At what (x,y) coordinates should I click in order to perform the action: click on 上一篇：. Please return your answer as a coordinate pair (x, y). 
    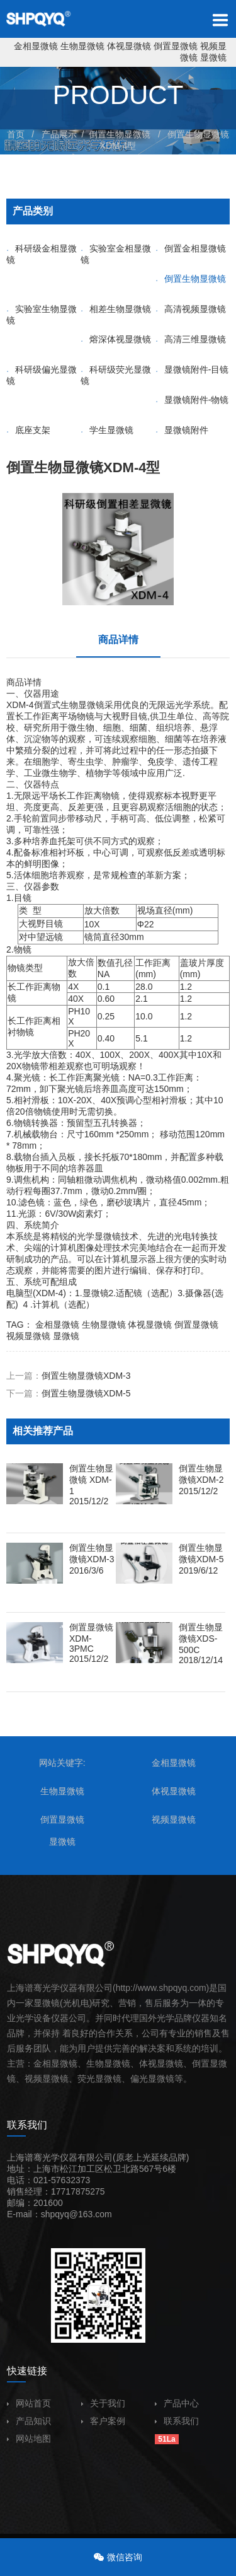
    Looking at the image, I should click on (68, 1376).